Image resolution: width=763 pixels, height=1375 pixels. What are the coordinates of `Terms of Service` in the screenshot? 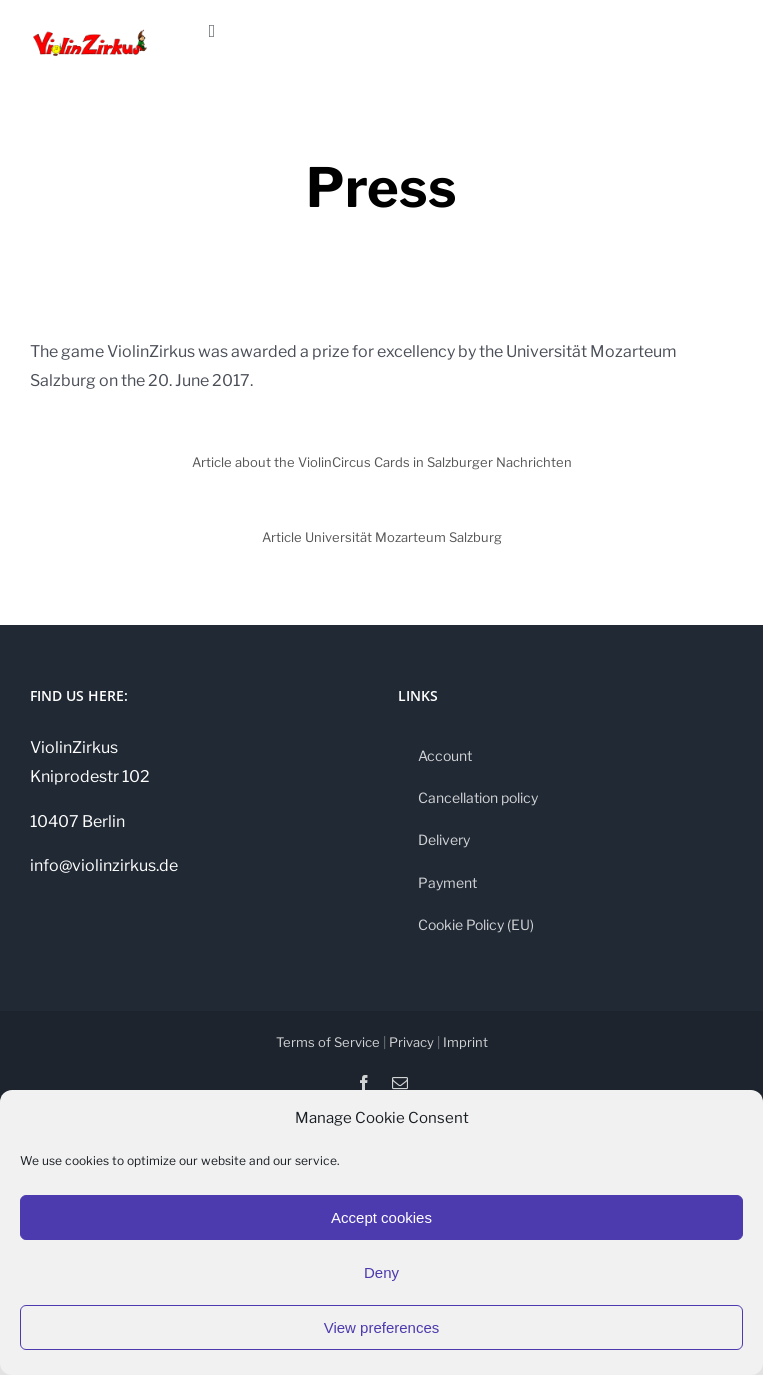 It's located at (328, 1042).